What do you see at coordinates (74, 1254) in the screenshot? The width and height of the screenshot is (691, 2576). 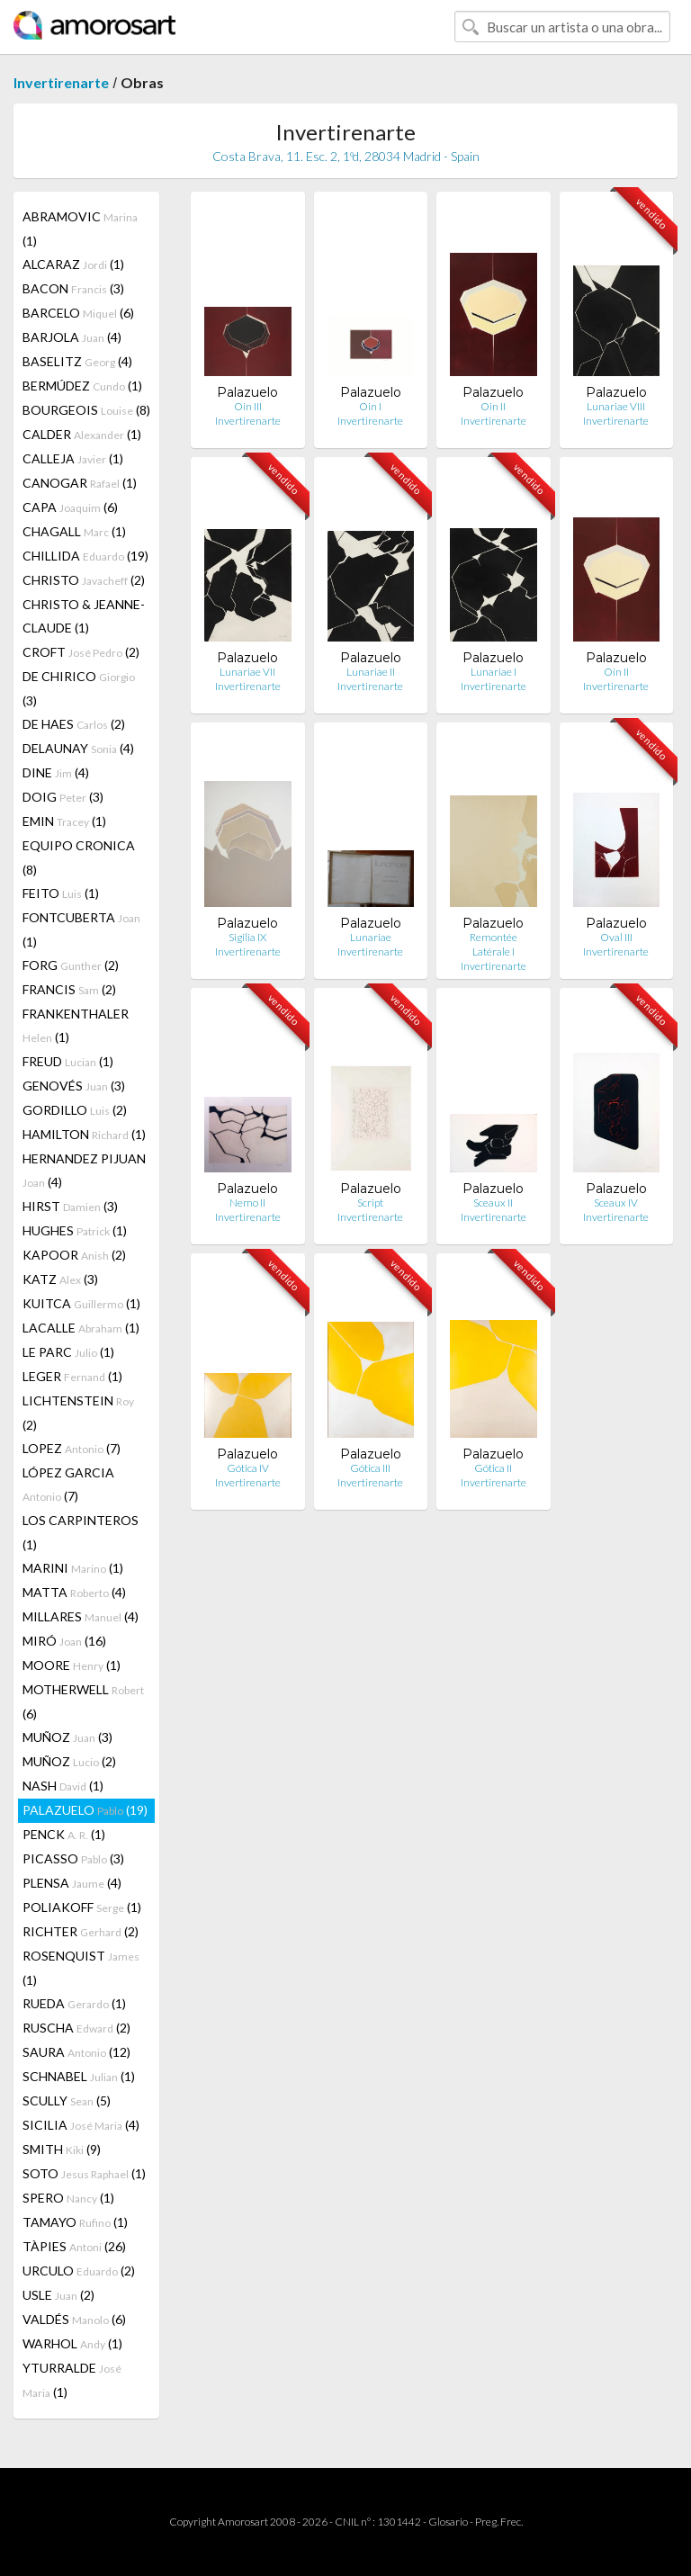 I see `KAPOOR (2)` at bounding box center [74, 1254].